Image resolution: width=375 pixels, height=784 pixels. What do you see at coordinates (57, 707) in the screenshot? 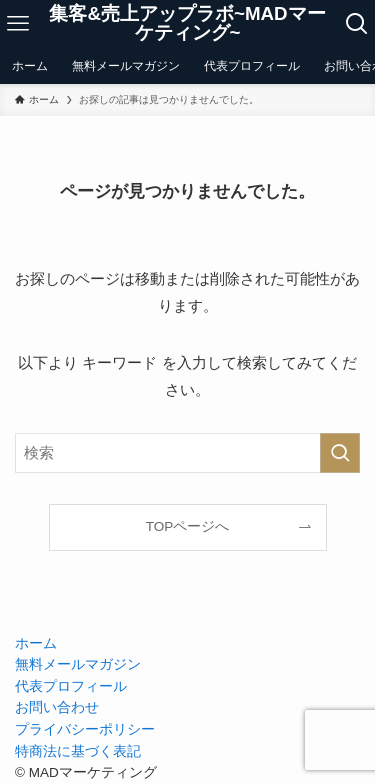
I see `お問い合わせ` at bounding box center [57, 707].